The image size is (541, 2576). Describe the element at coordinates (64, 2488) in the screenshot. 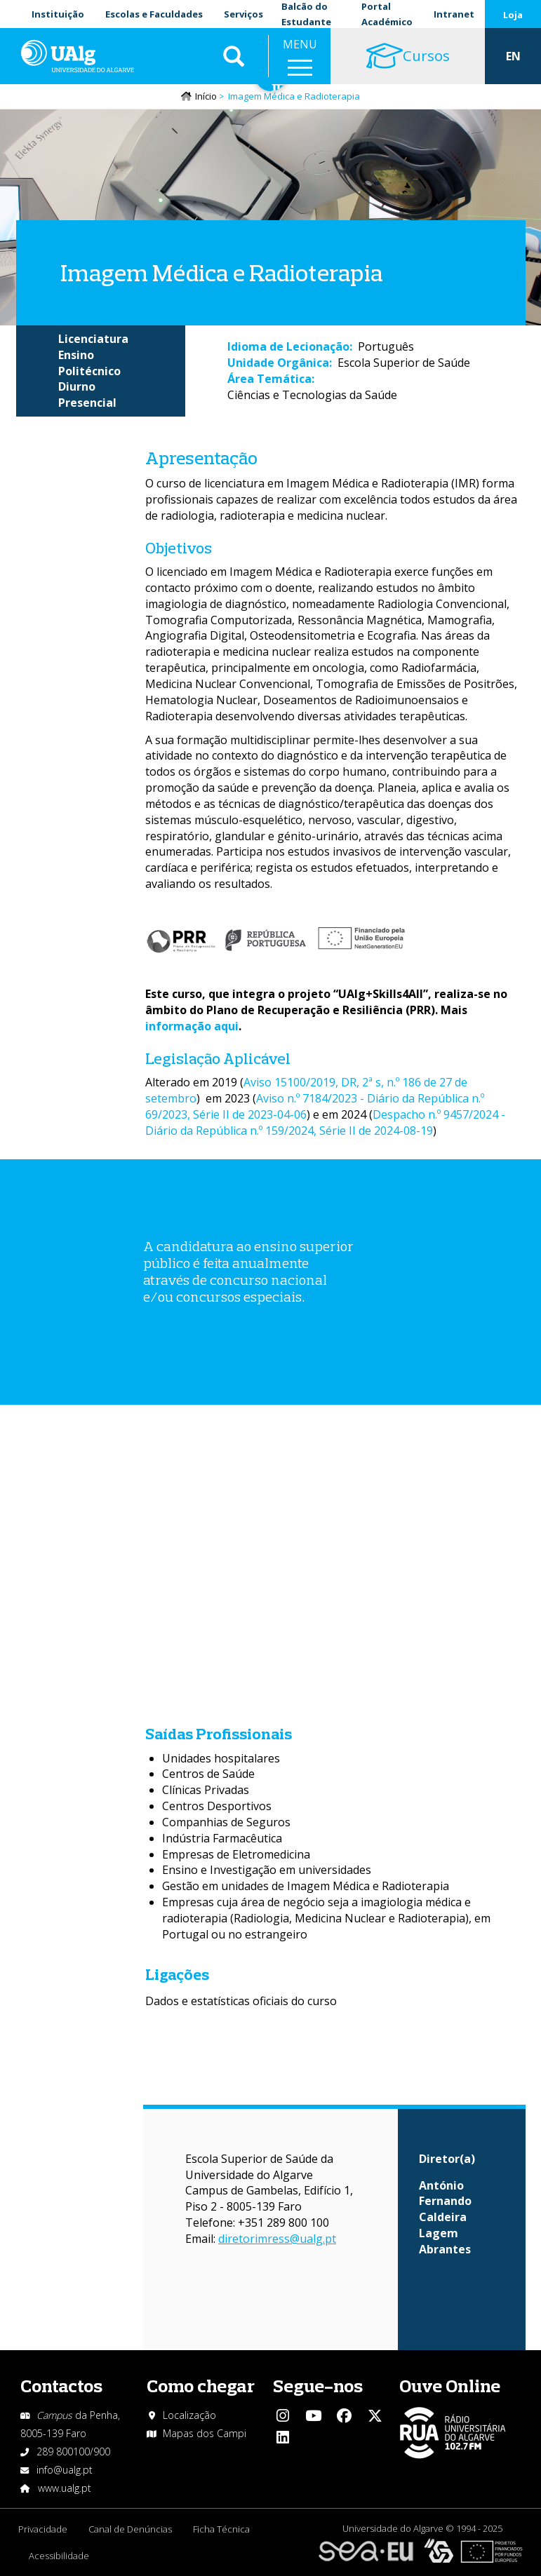

I see `www.ualg.pt` at that location.